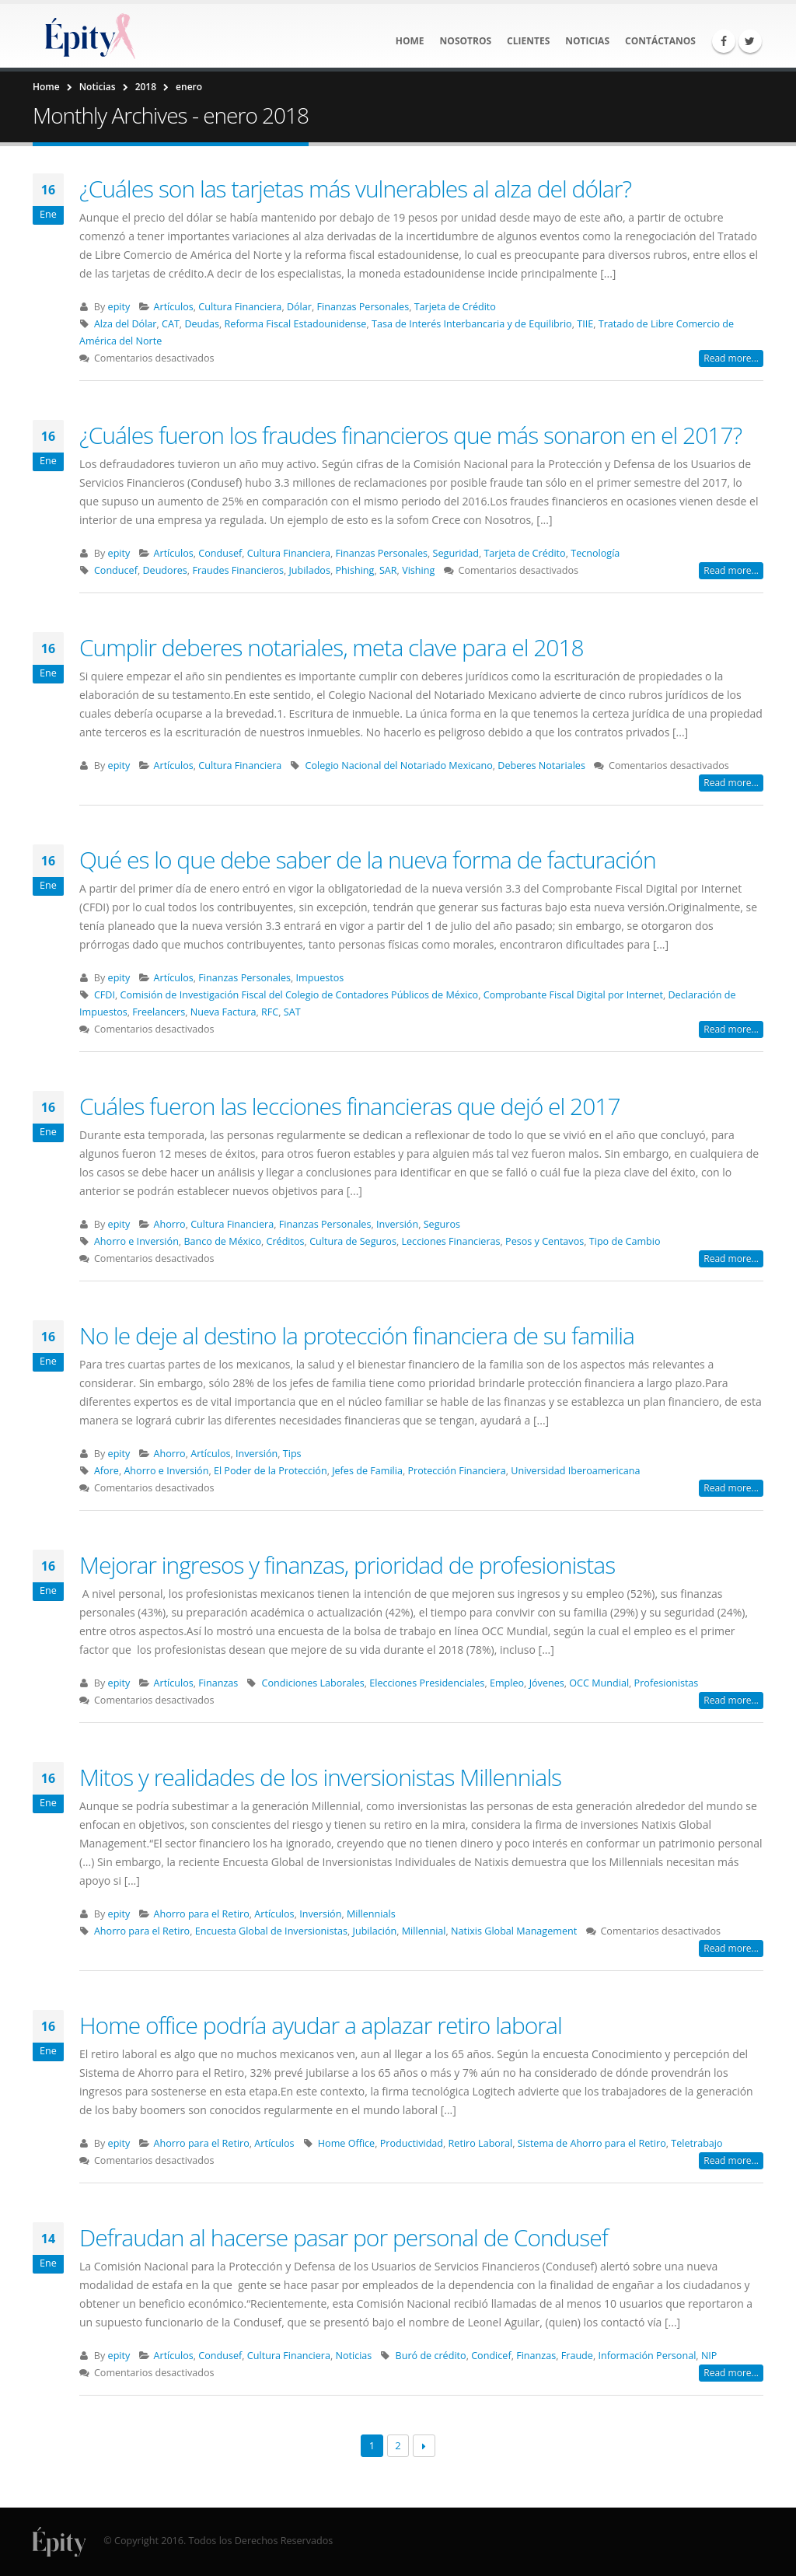  I want to click on Buró de crédito, so click(431, 2355).